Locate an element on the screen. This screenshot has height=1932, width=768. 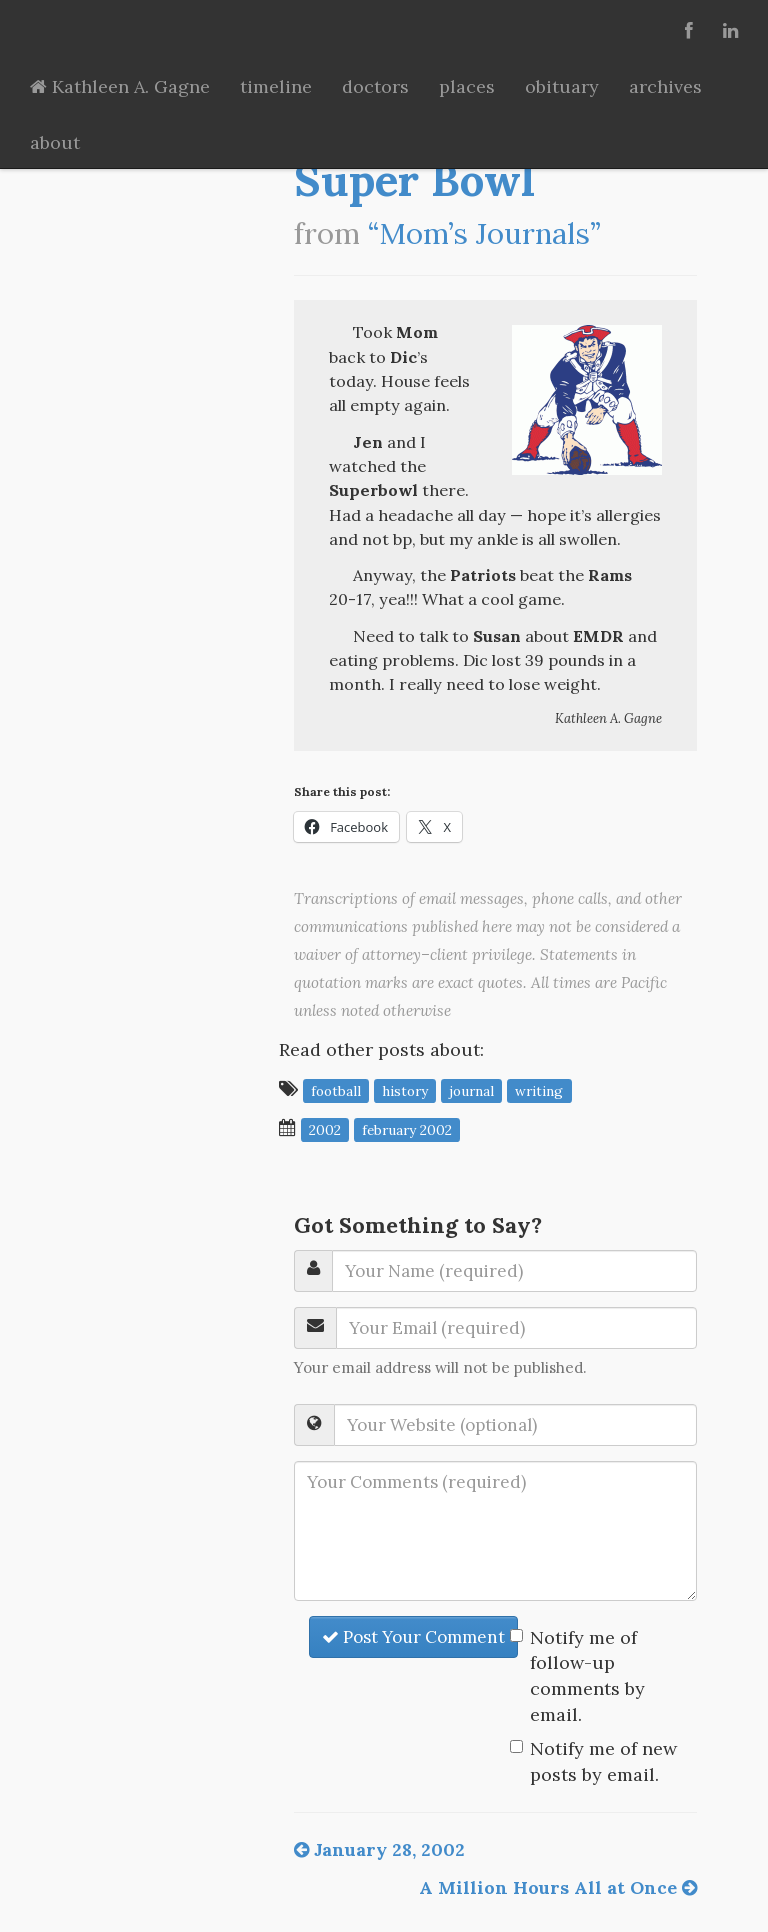
about is located at coordinates (55, 142).